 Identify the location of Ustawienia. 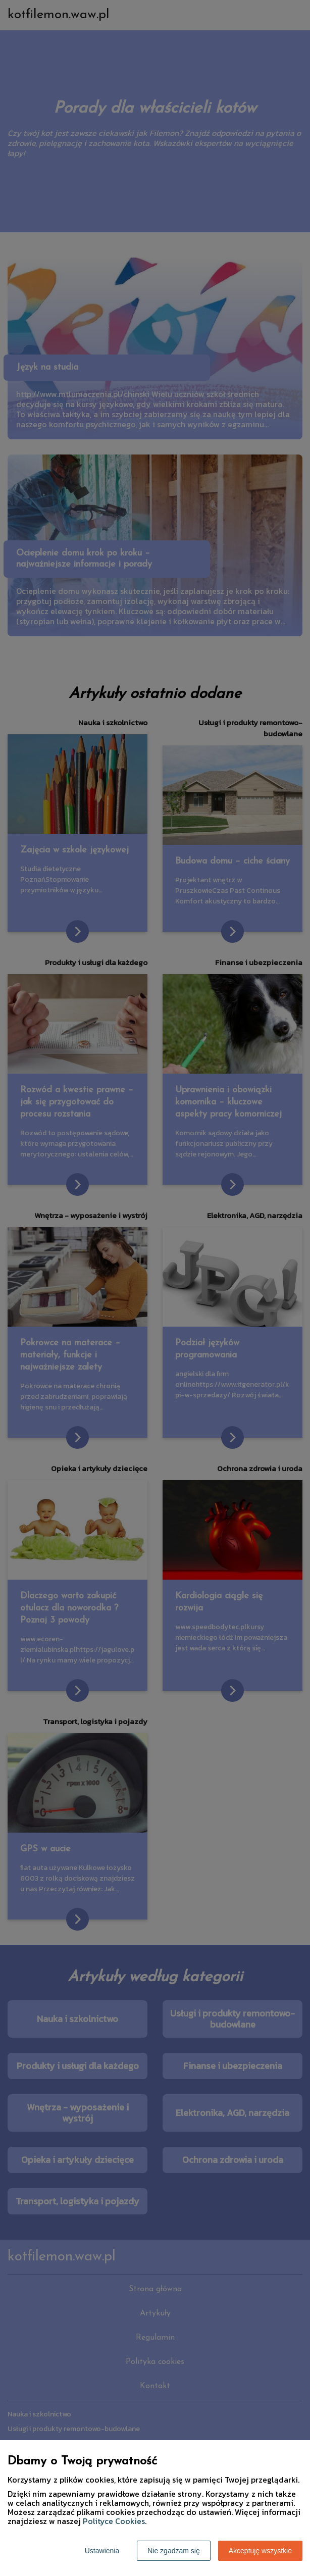
(102, 2551).